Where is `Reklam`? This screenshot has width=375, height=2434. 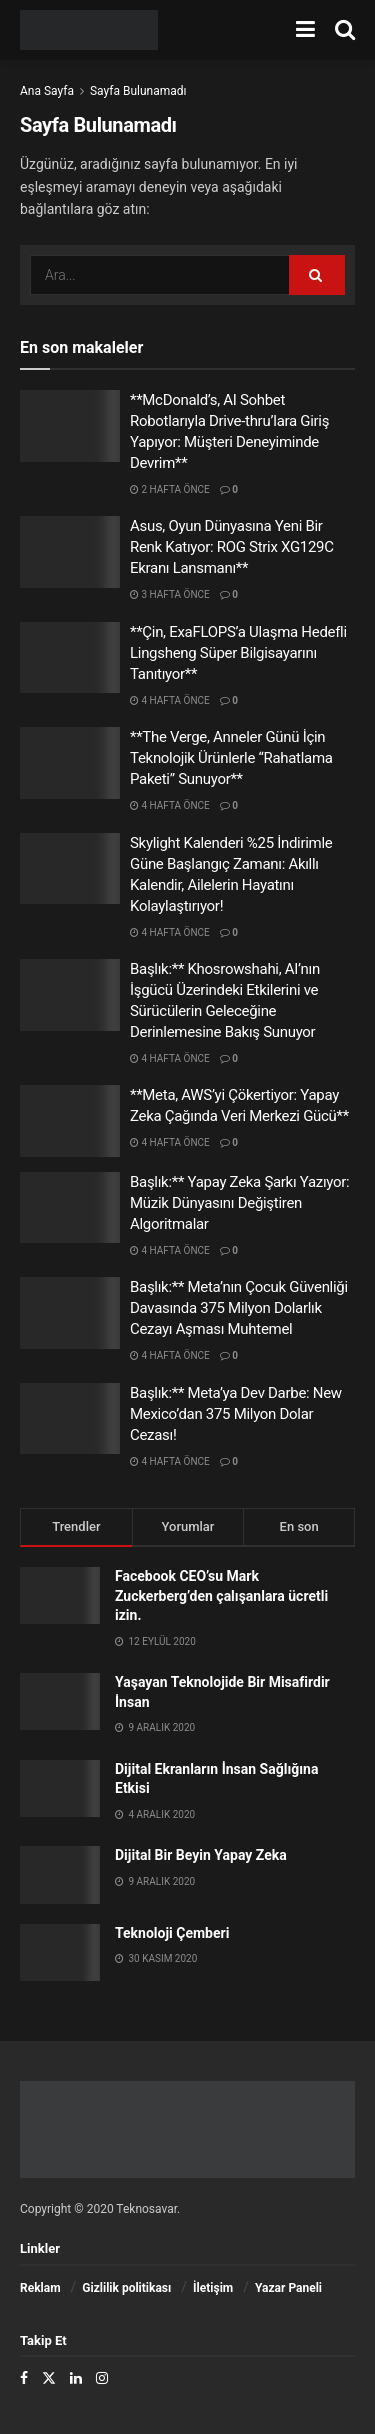
Reklam is located at coordinates (40, 2288).